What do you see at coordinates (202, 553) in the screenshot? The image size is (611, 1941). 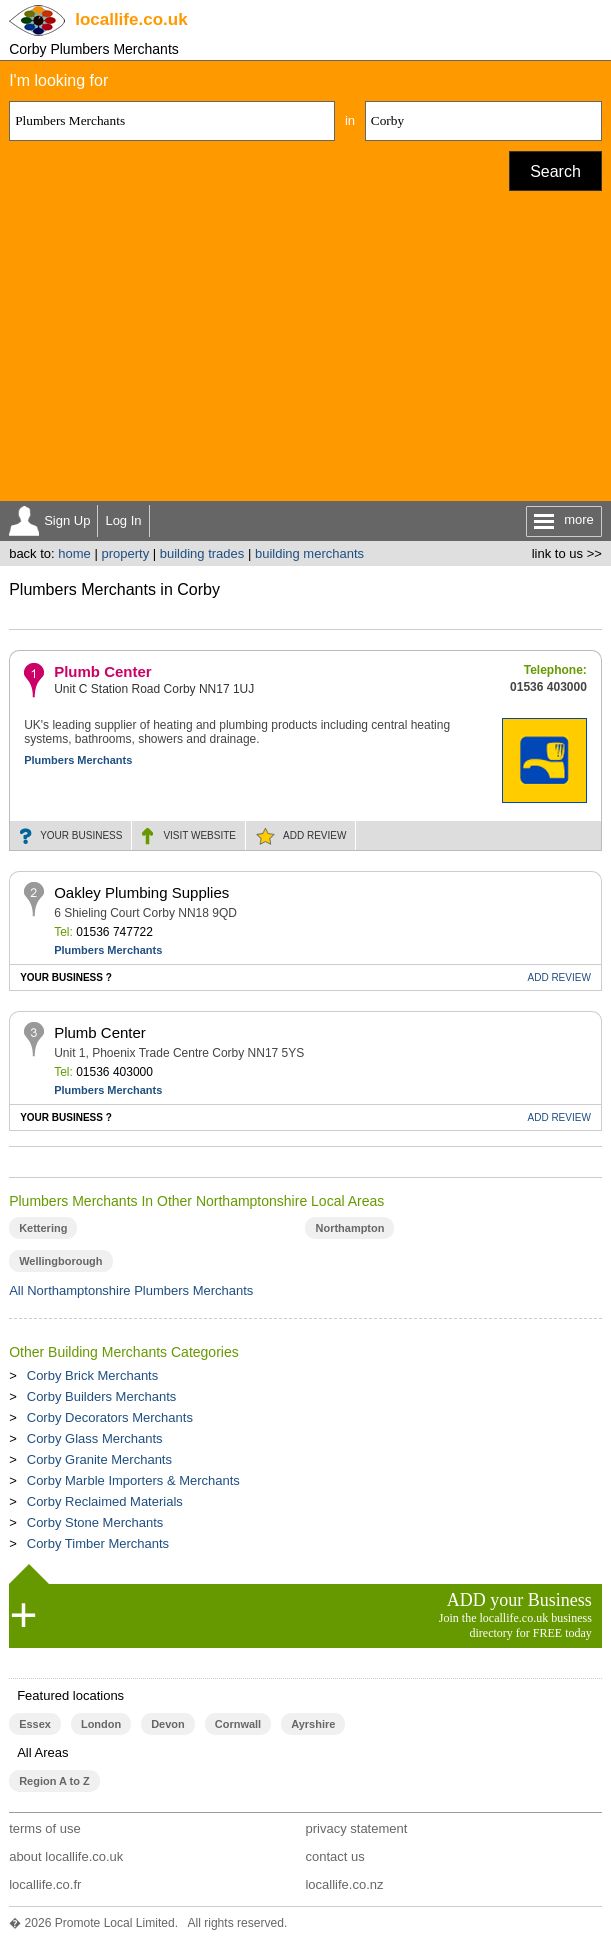 I see `building trades` at bounding box center [202, 553].